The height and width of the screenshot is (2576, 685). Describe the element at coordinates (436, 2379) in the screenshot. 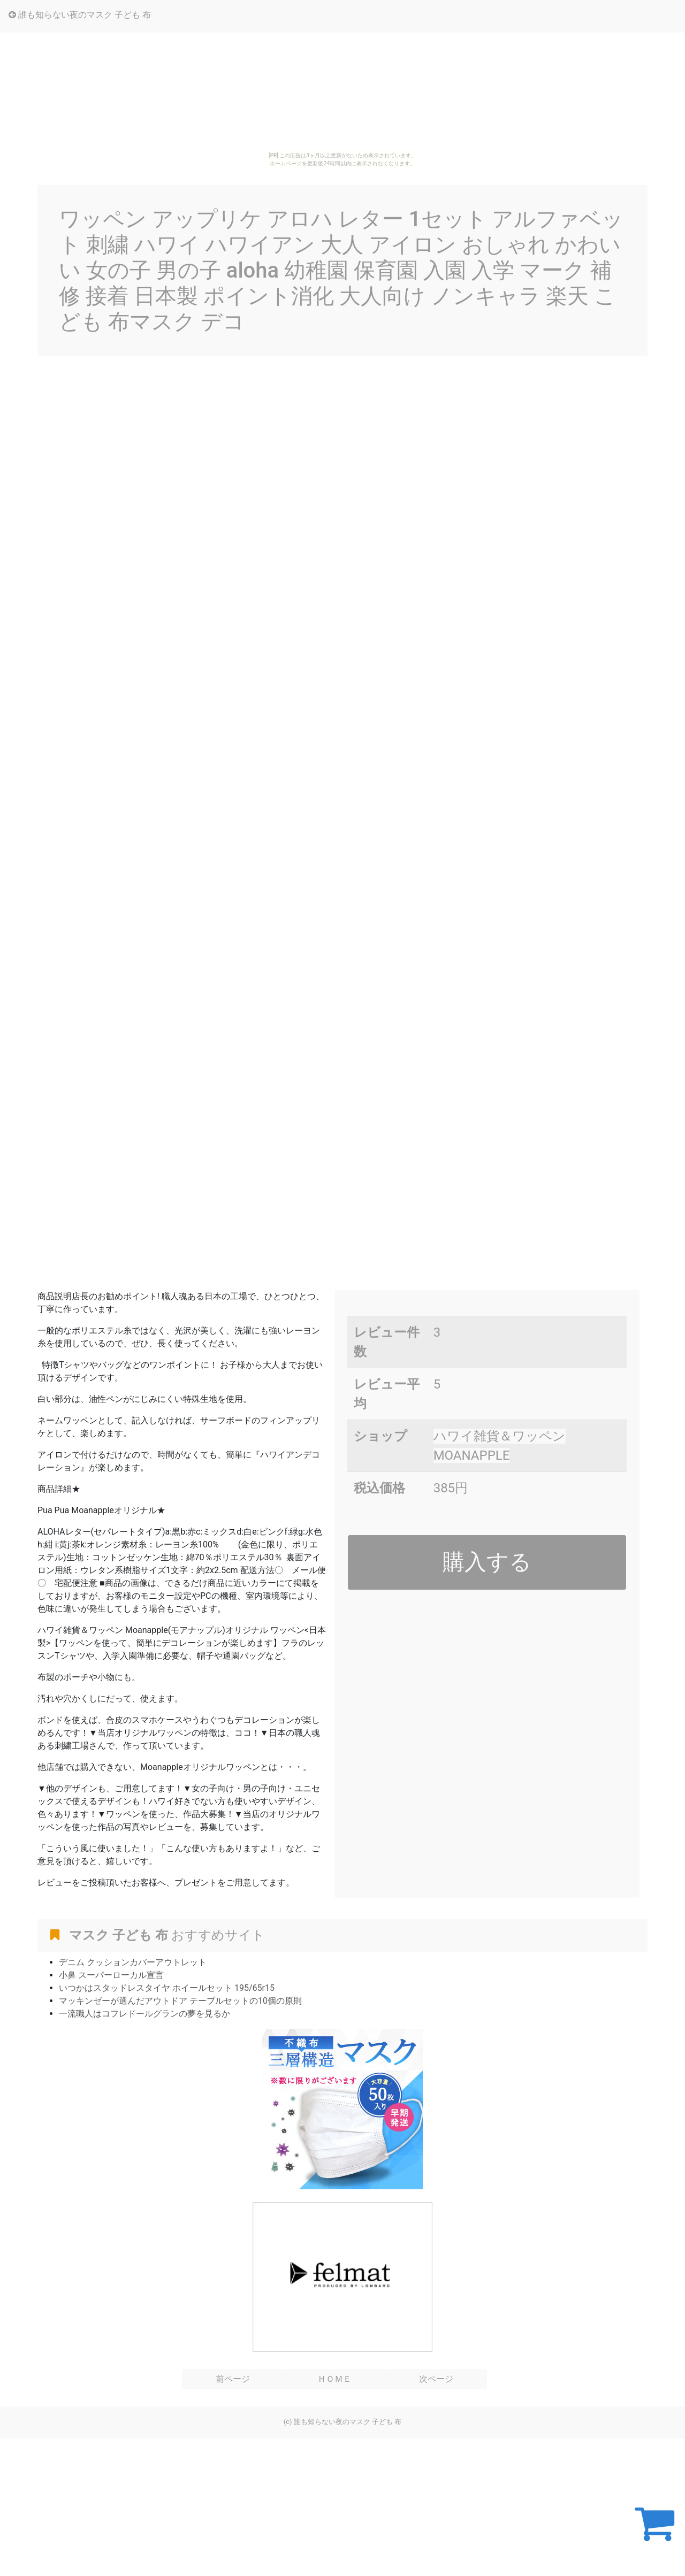

I see `次ページ` at that location.